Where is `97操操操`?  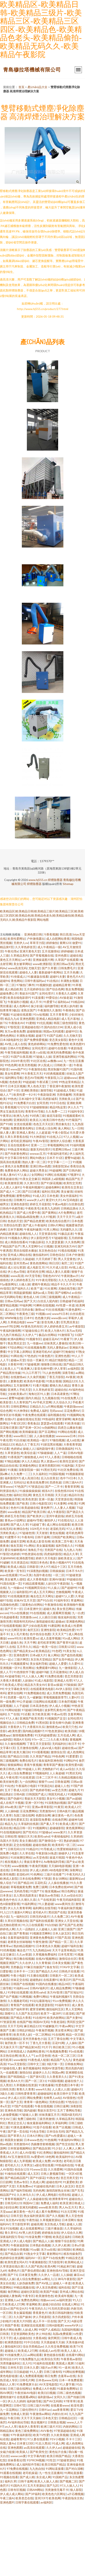 97操操操 is located at coordinates (70, 1684).